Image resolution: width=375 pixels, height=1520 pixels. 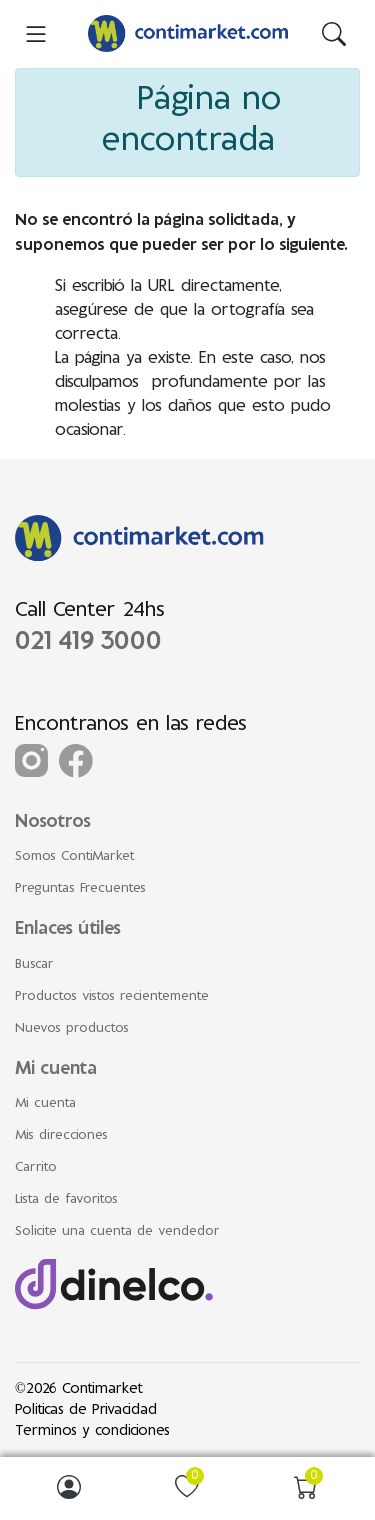 What do you see at coordinates (75, 857) in the screenshot?
I see `Somos ContiMarket` at bounding box center [75, 857].